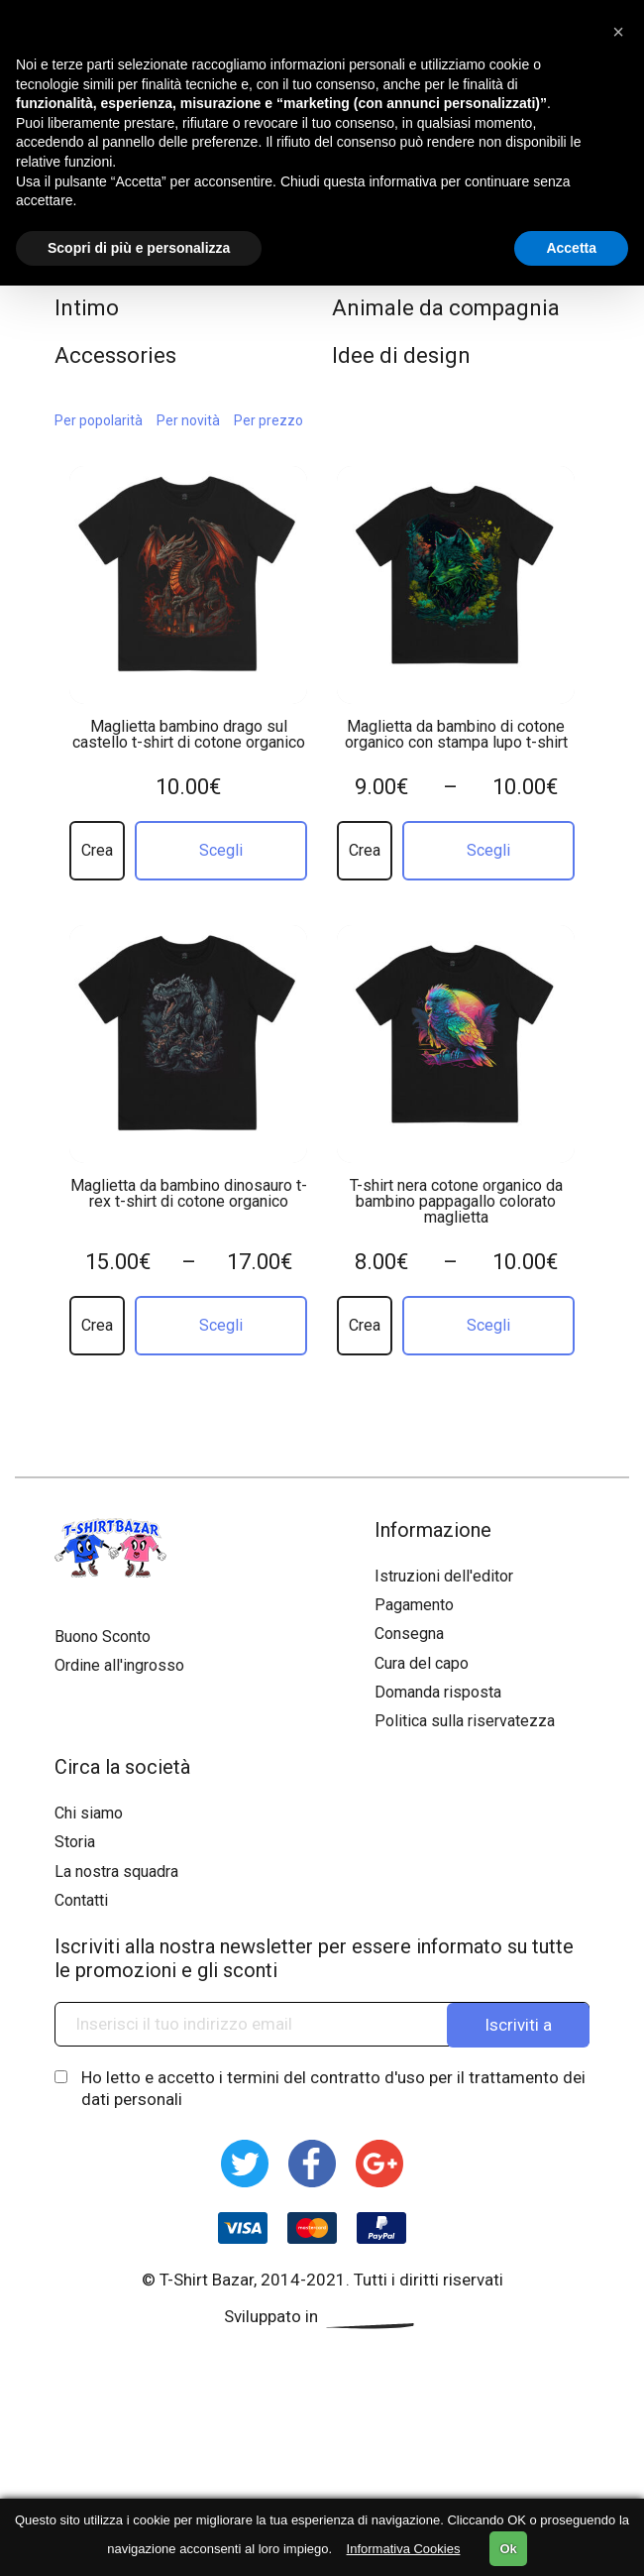 This screenshot has height=2576, width=644. I want to click on Domanda risposta, so click(438, 1692).